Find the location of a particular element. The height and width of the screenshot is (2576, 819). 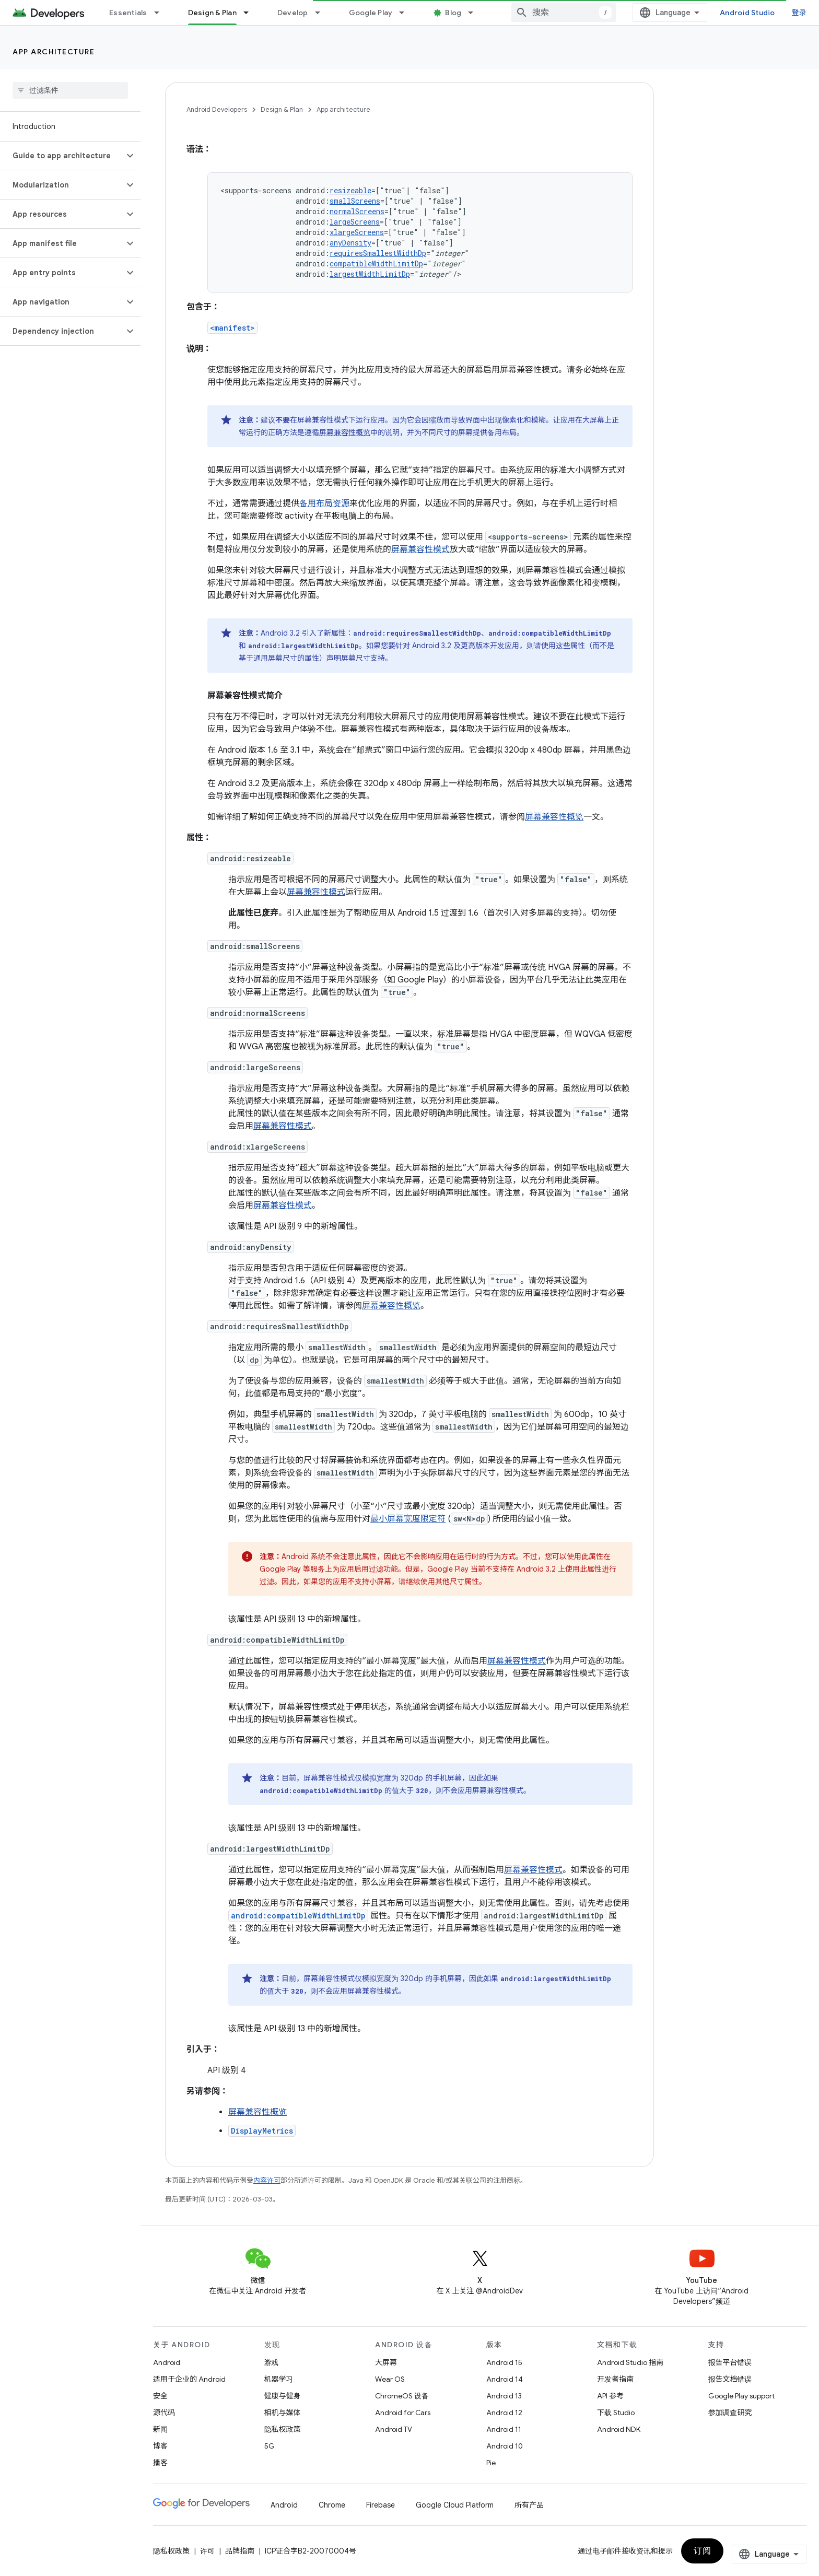

备用布局资源 is located at coordinates (324, 503).